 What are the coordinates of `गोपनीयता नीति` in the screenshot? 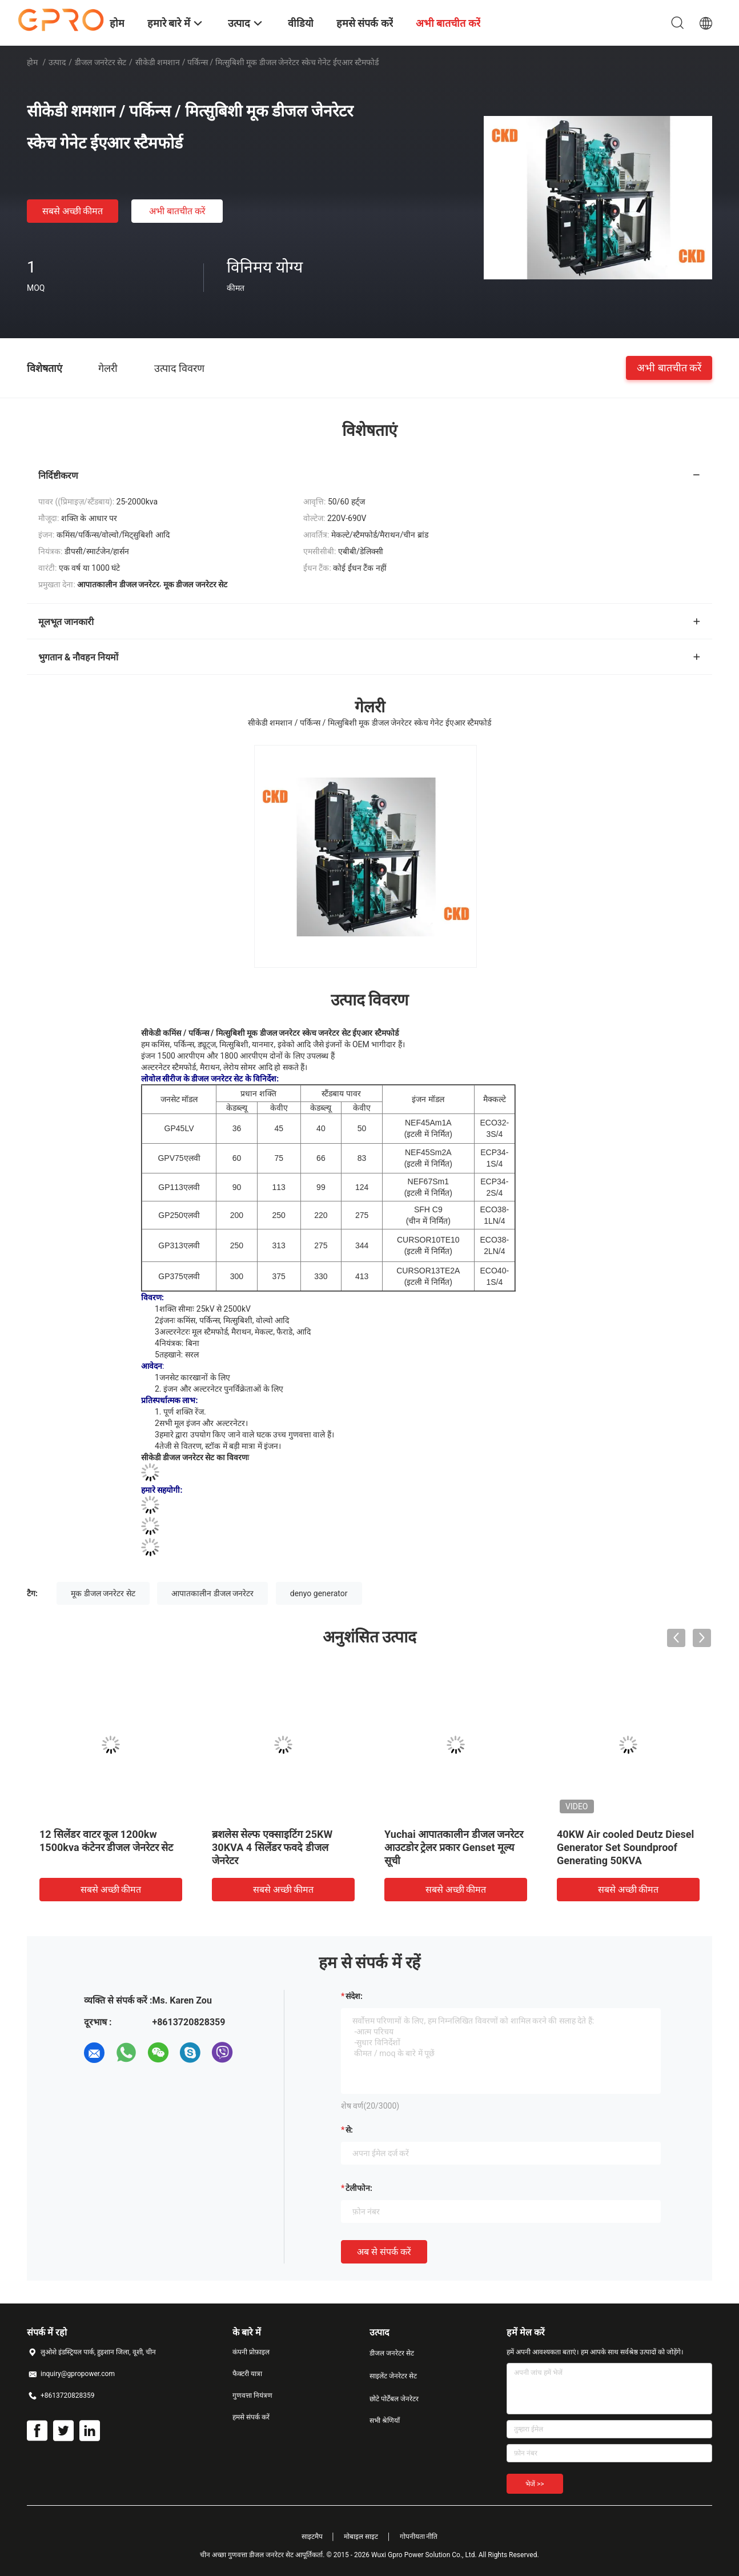 It's located at (419, 2537).